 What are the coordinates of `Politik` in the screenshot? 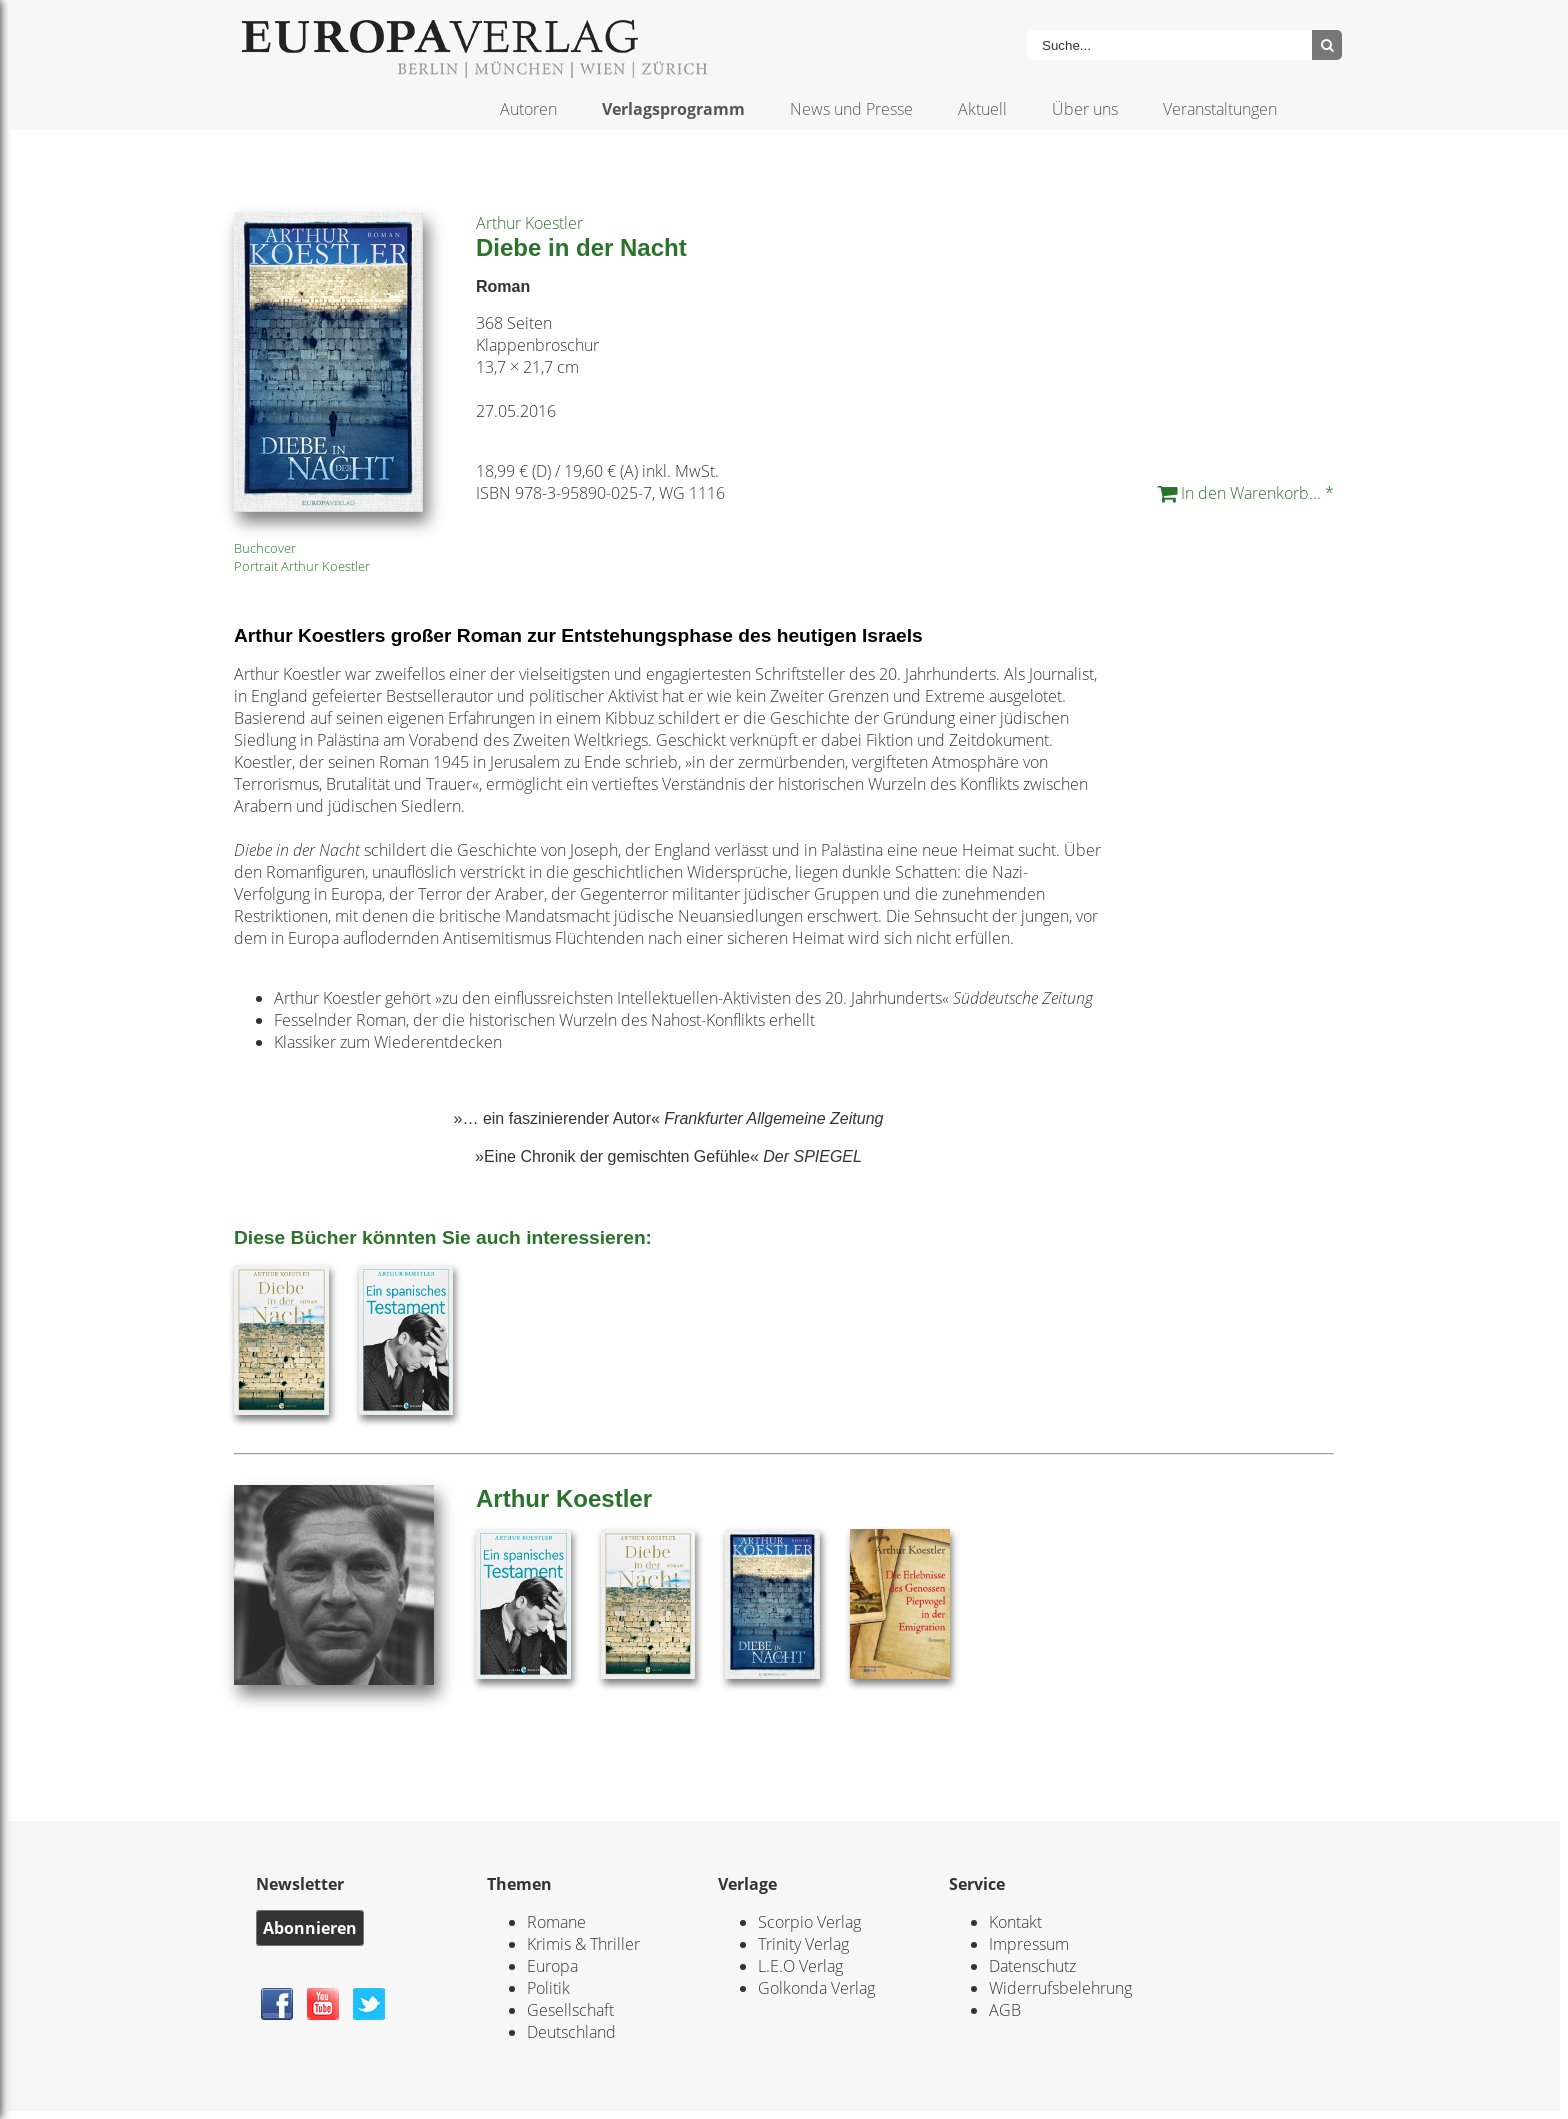 It's located at (548, 1988).